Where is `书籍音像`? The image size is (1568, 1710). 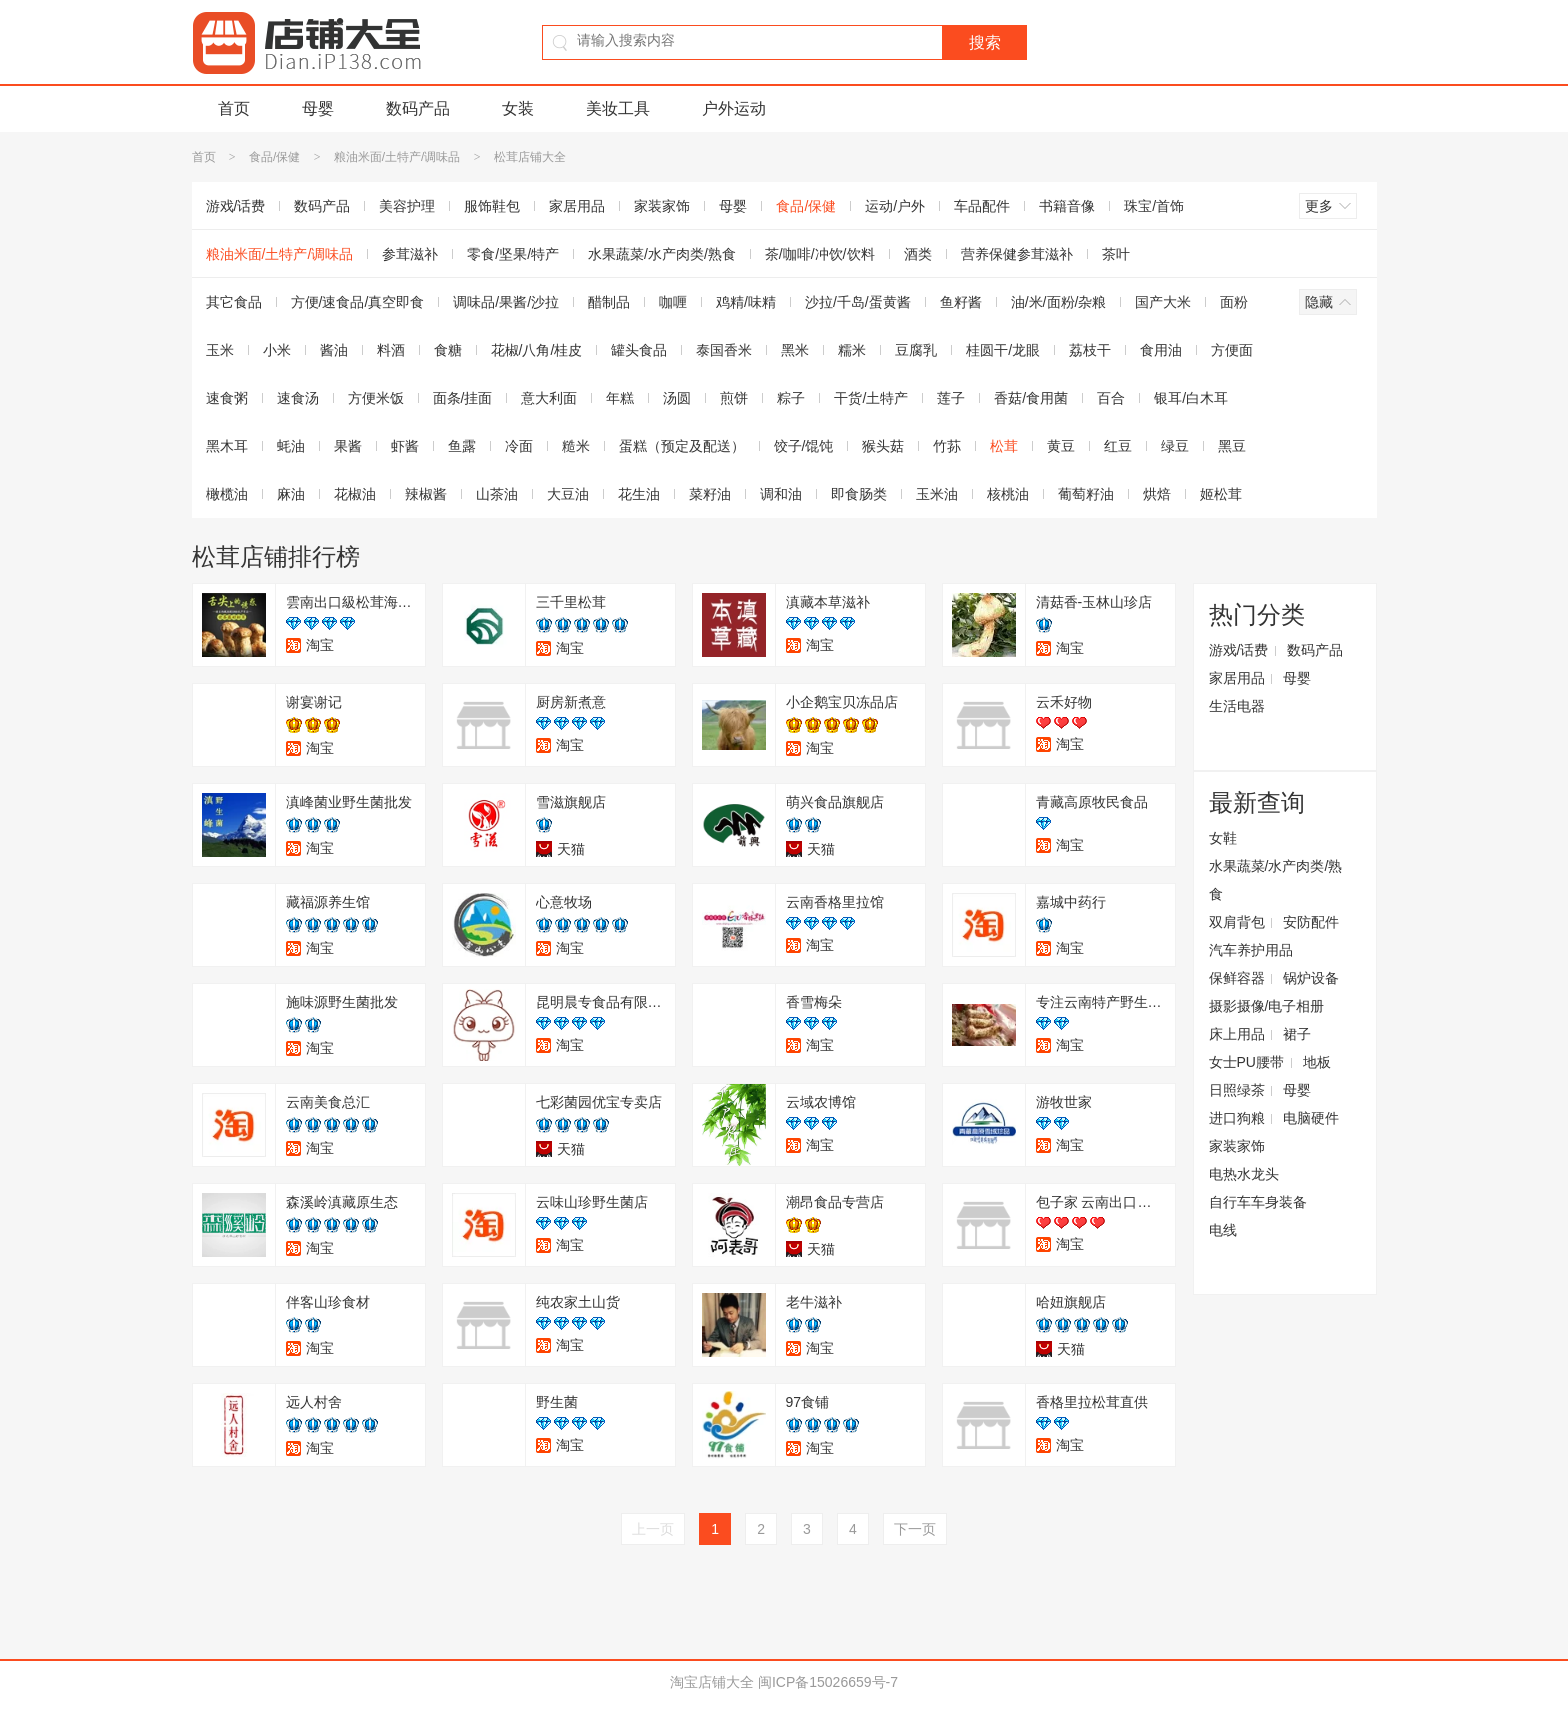 书籍音像 is located at coordinates (1067, 206).